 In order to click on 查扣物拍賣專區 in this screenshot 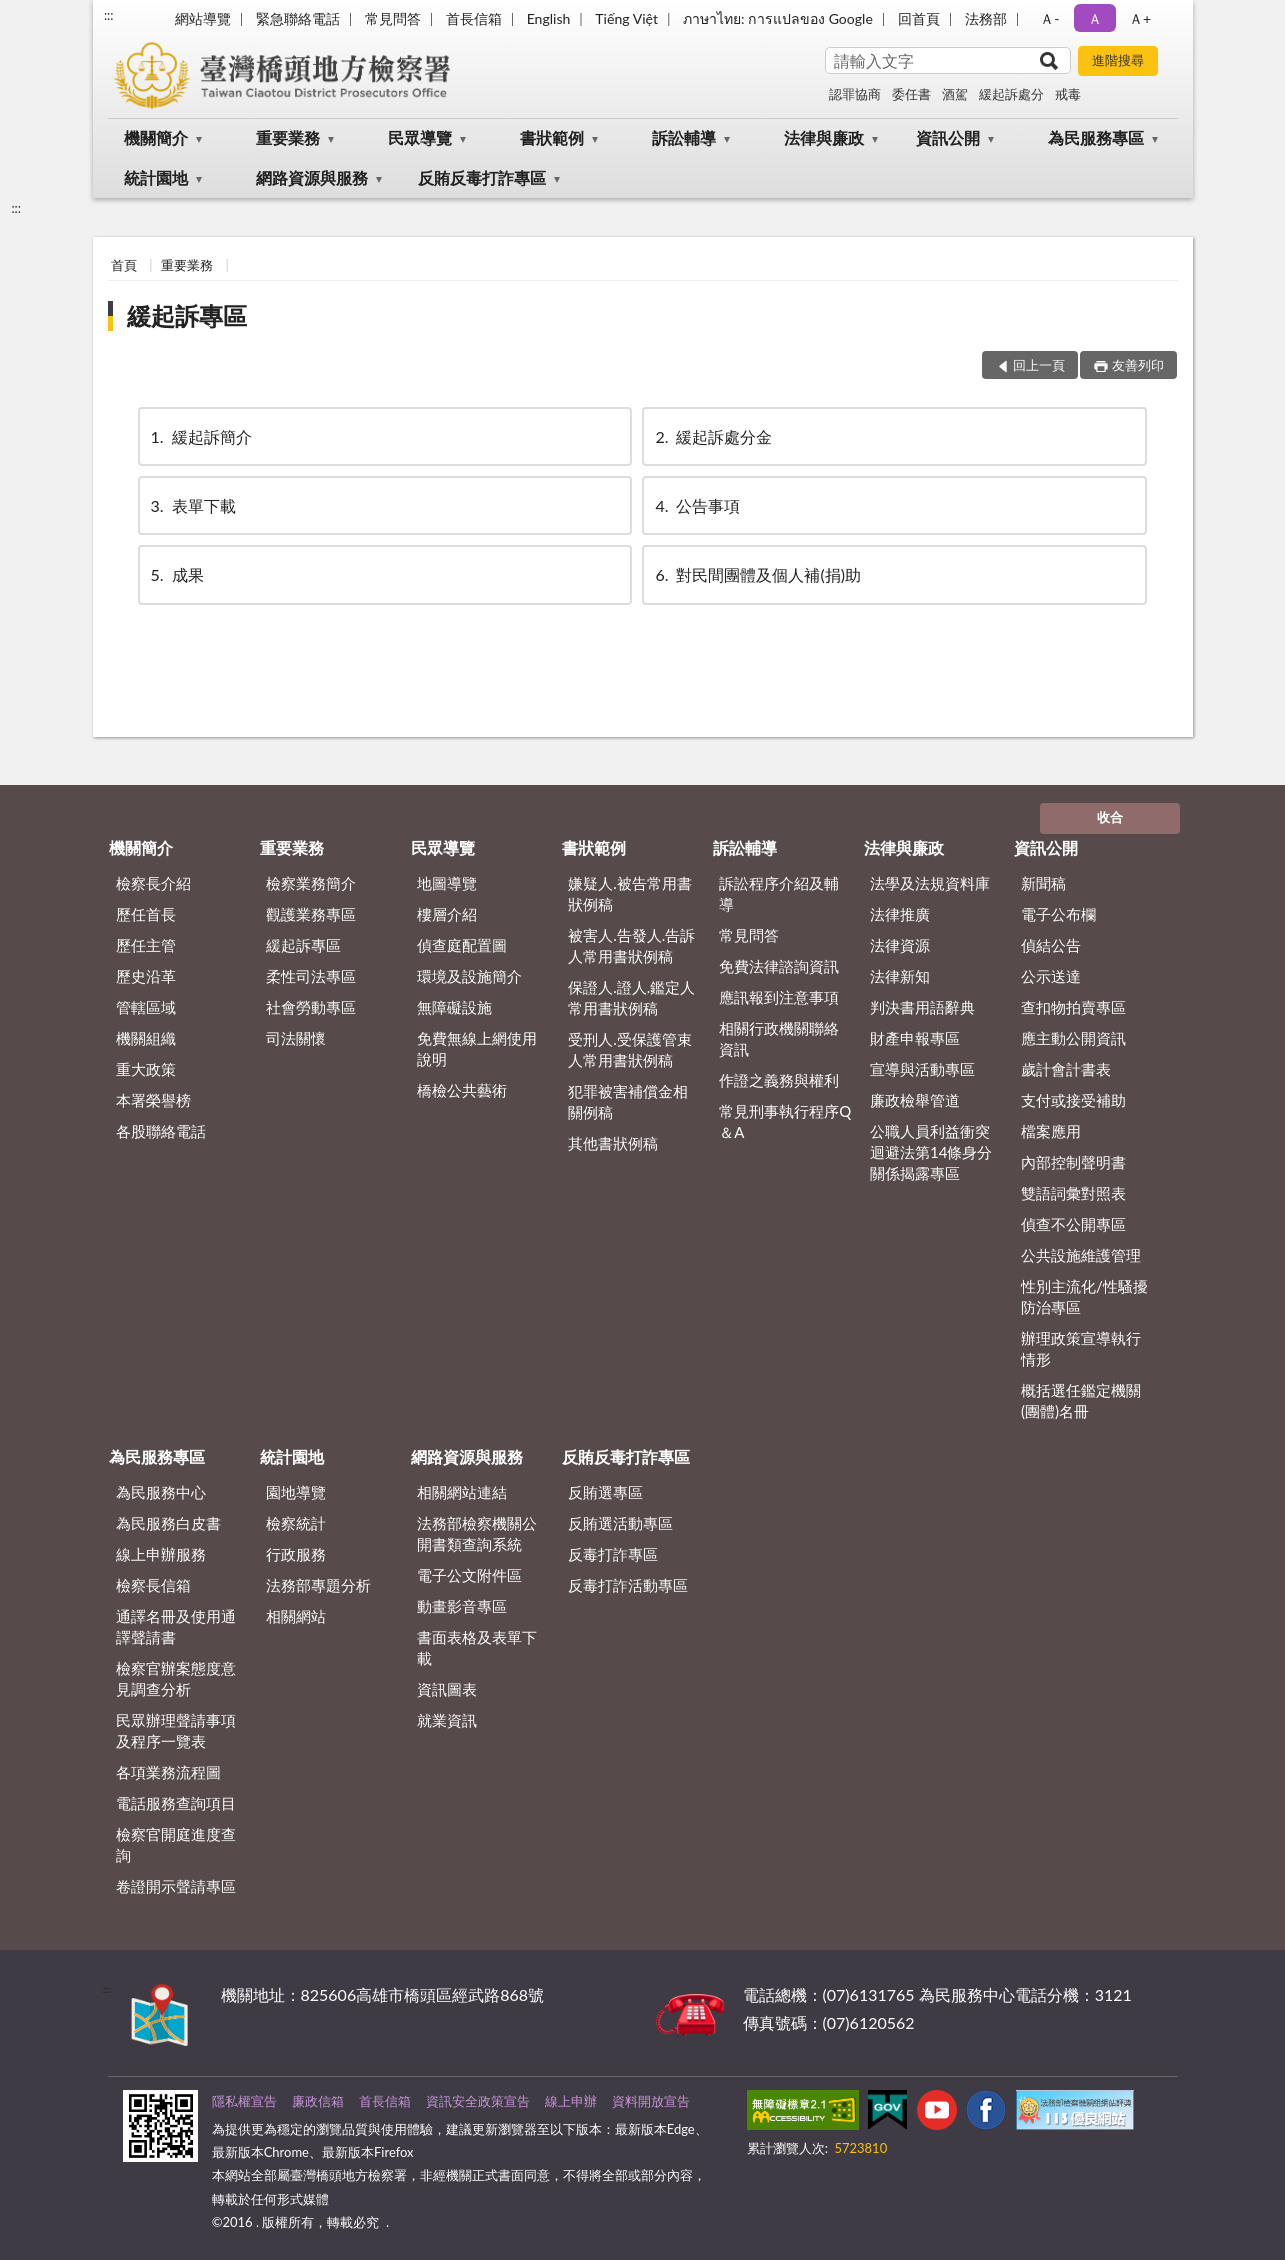, I will do `click(1073, 1007)`.